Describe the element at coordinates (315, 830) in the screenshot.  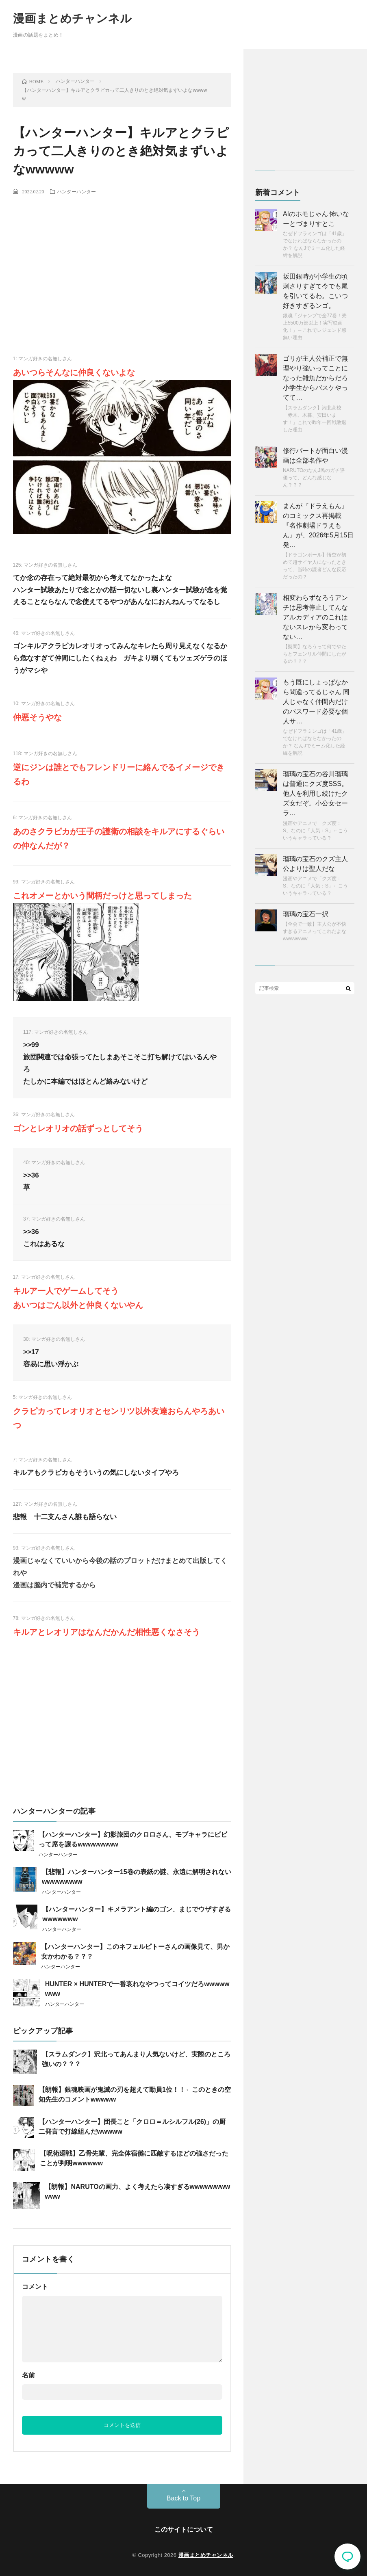
I see `漫画やアニメで「クズ度：S」なのに「人気：S」←こういうキャラっている？` at that location.